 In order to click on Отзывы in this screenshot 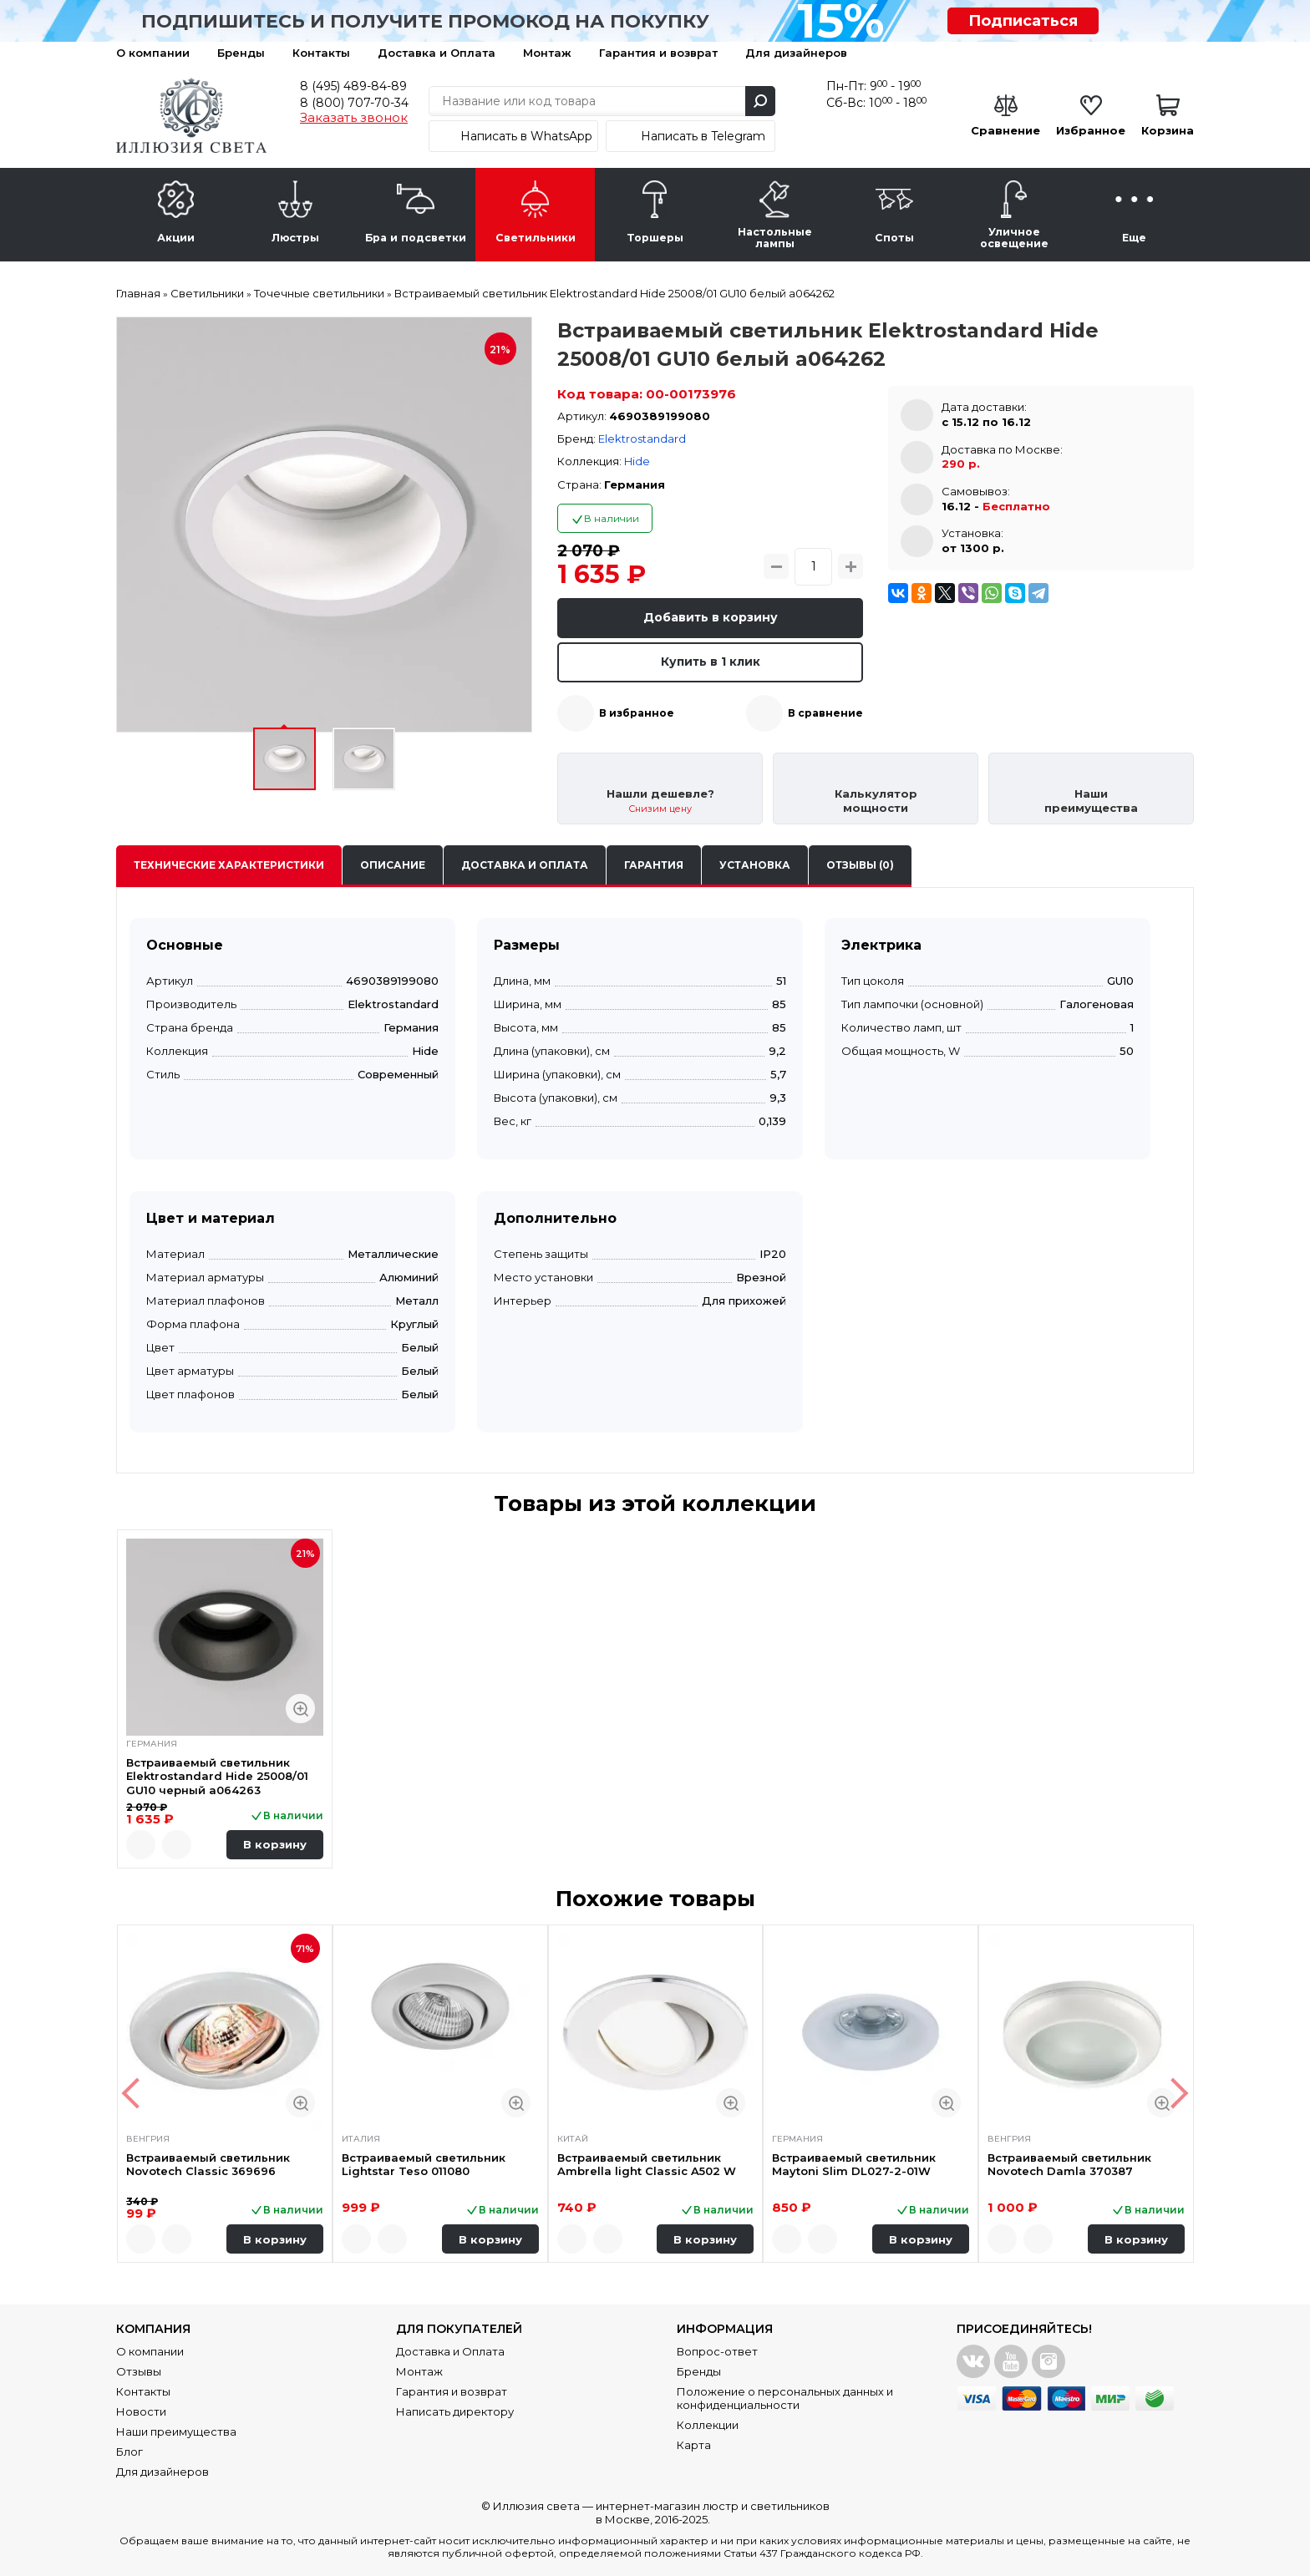, I will do `click(138, 2371)`.